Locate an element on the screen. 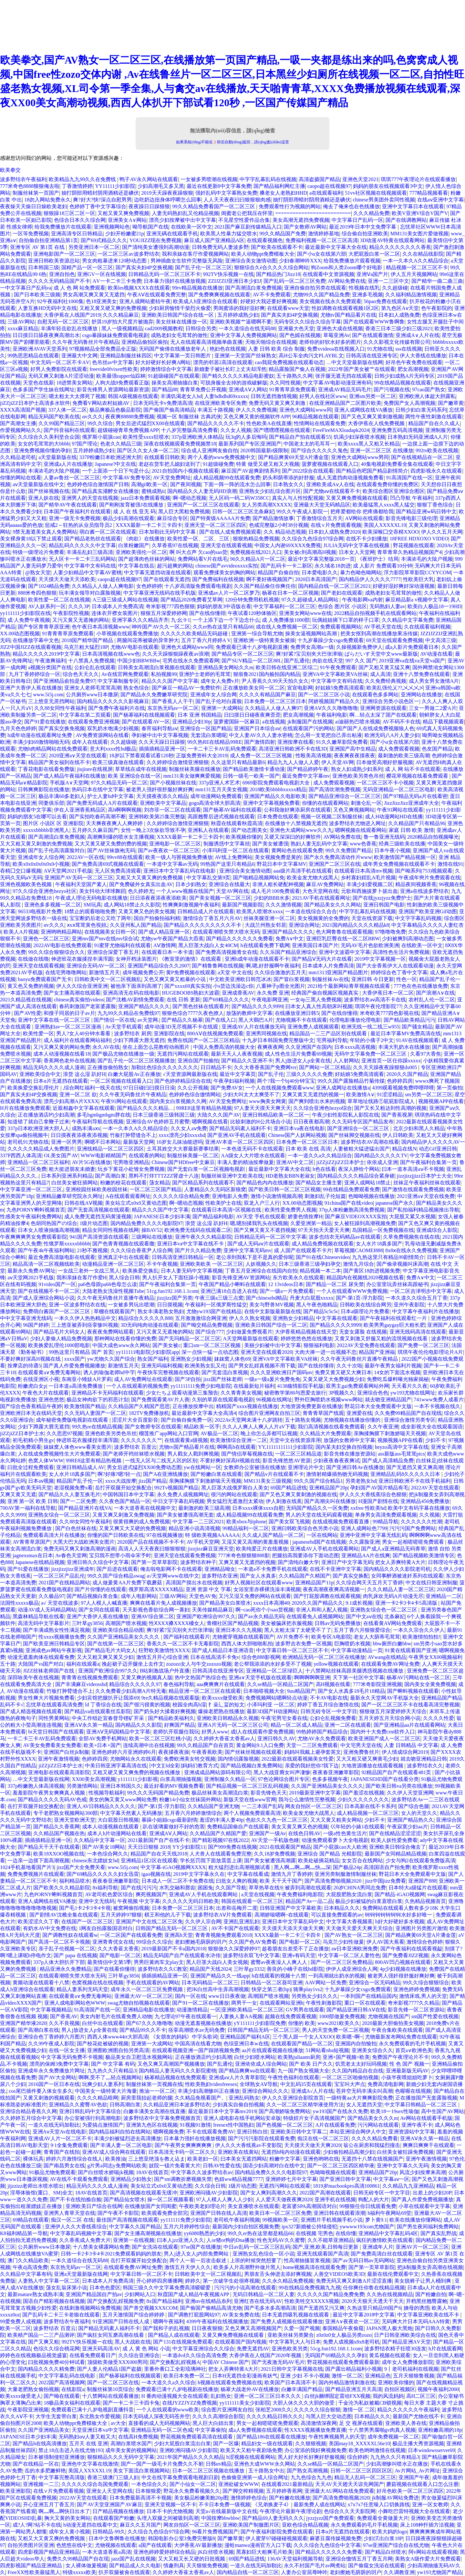 This screenshot has width=465, height=2576. 国产真实交换免视频 is located at coordinates (61, 728).